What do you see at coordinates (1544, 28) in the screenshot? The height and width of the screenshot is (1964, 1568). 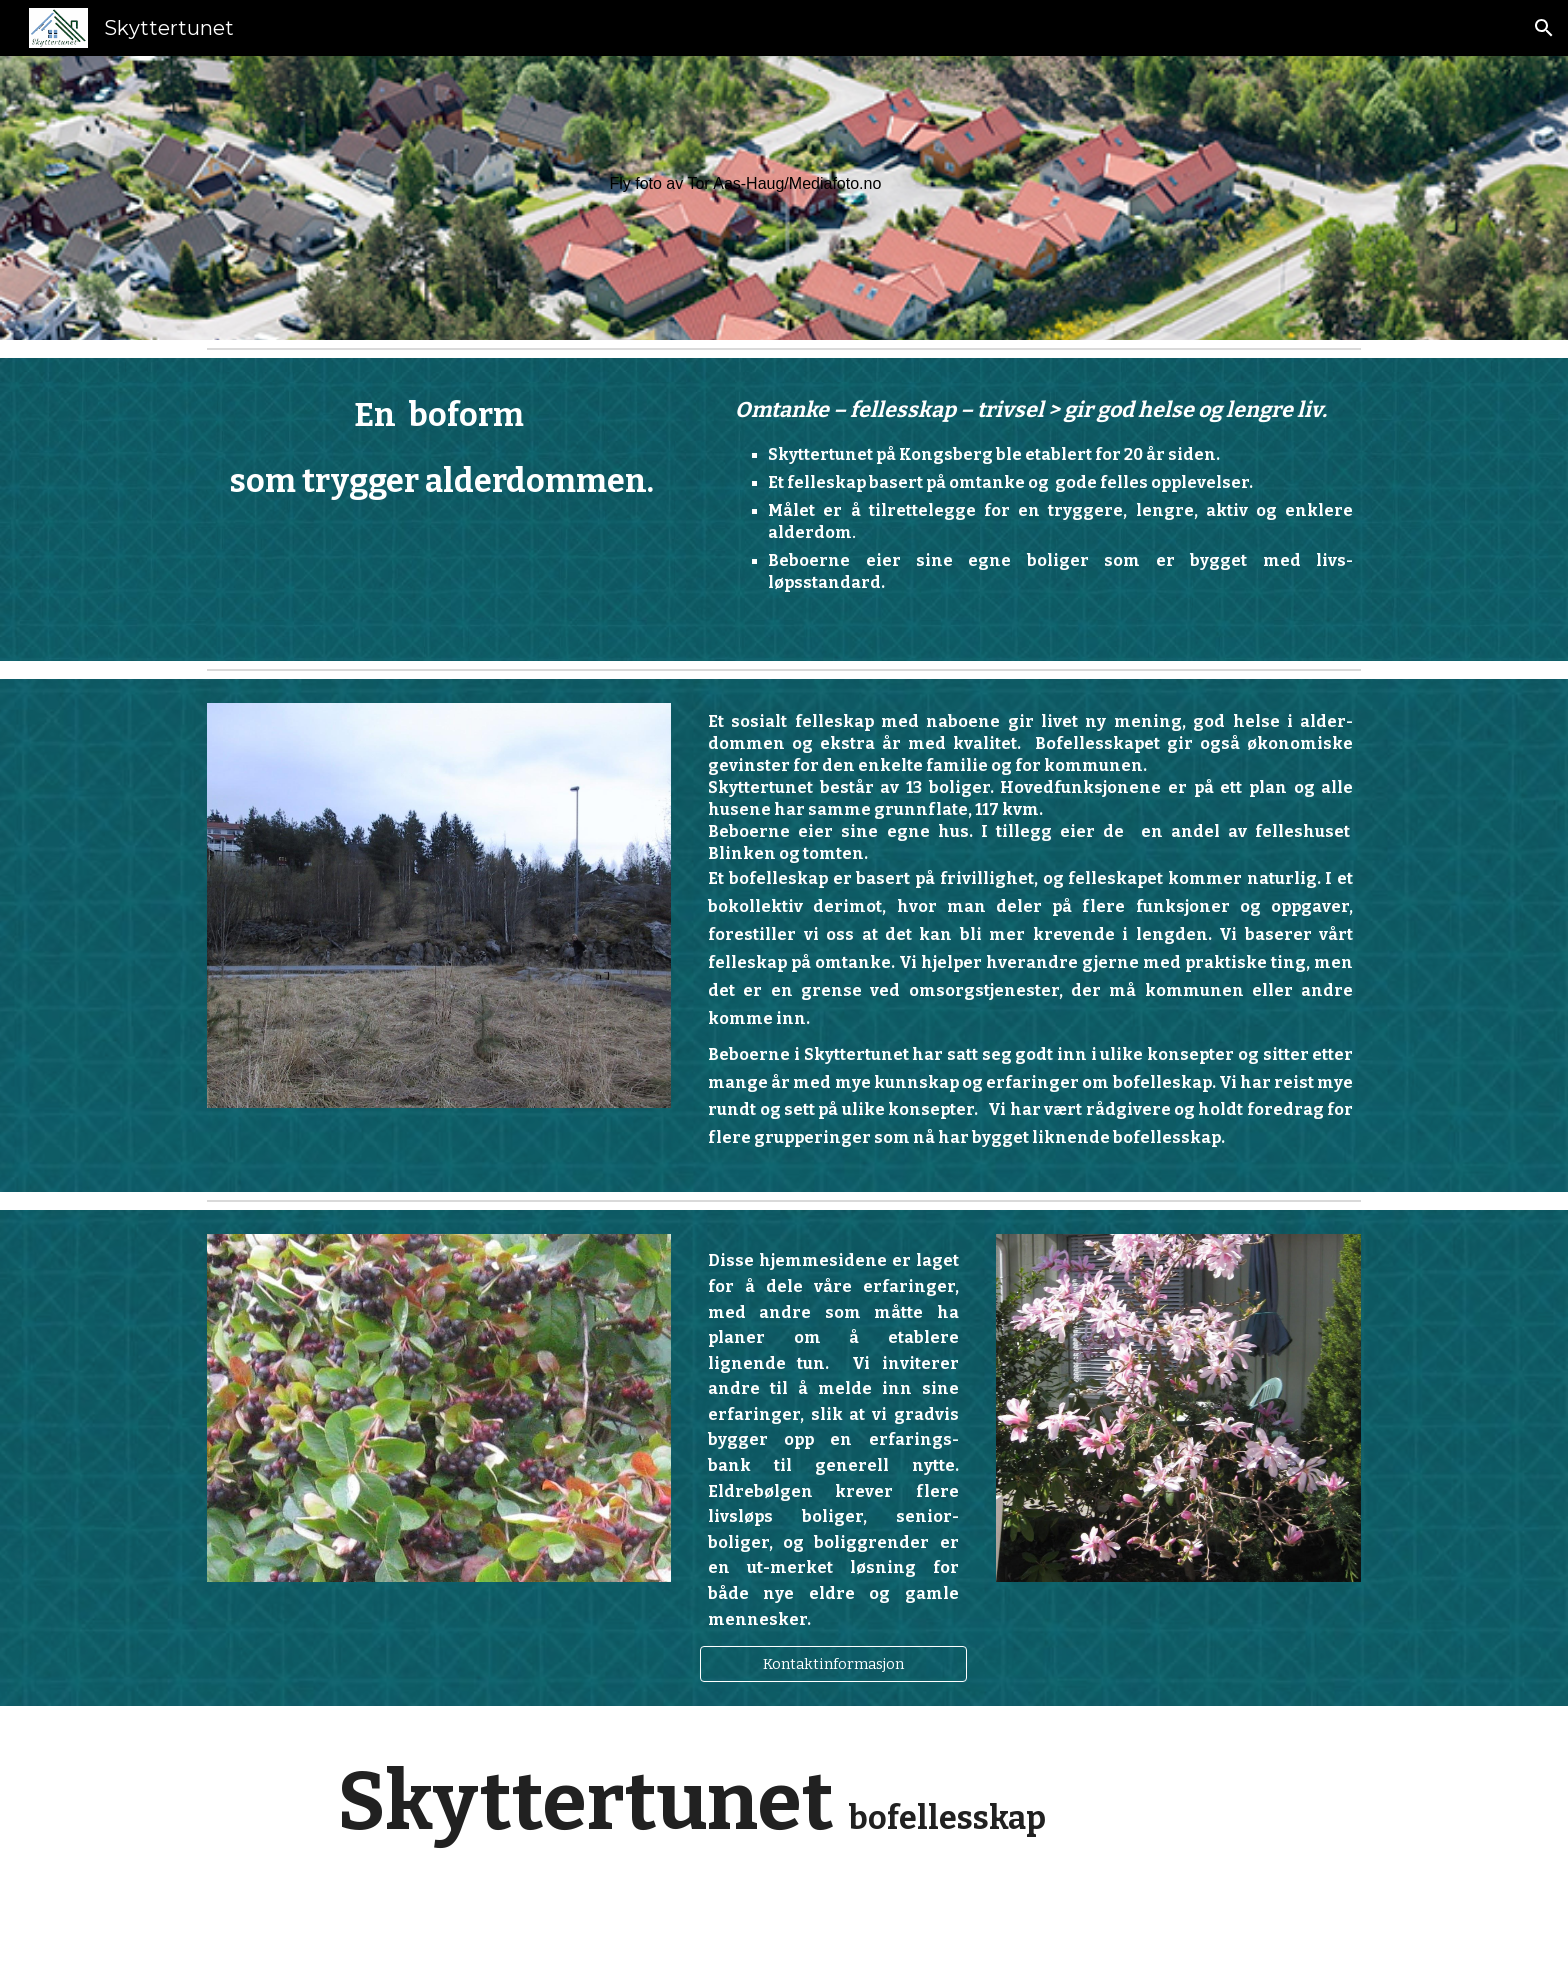 I see `[button]` at bounding box center [1544, 28].